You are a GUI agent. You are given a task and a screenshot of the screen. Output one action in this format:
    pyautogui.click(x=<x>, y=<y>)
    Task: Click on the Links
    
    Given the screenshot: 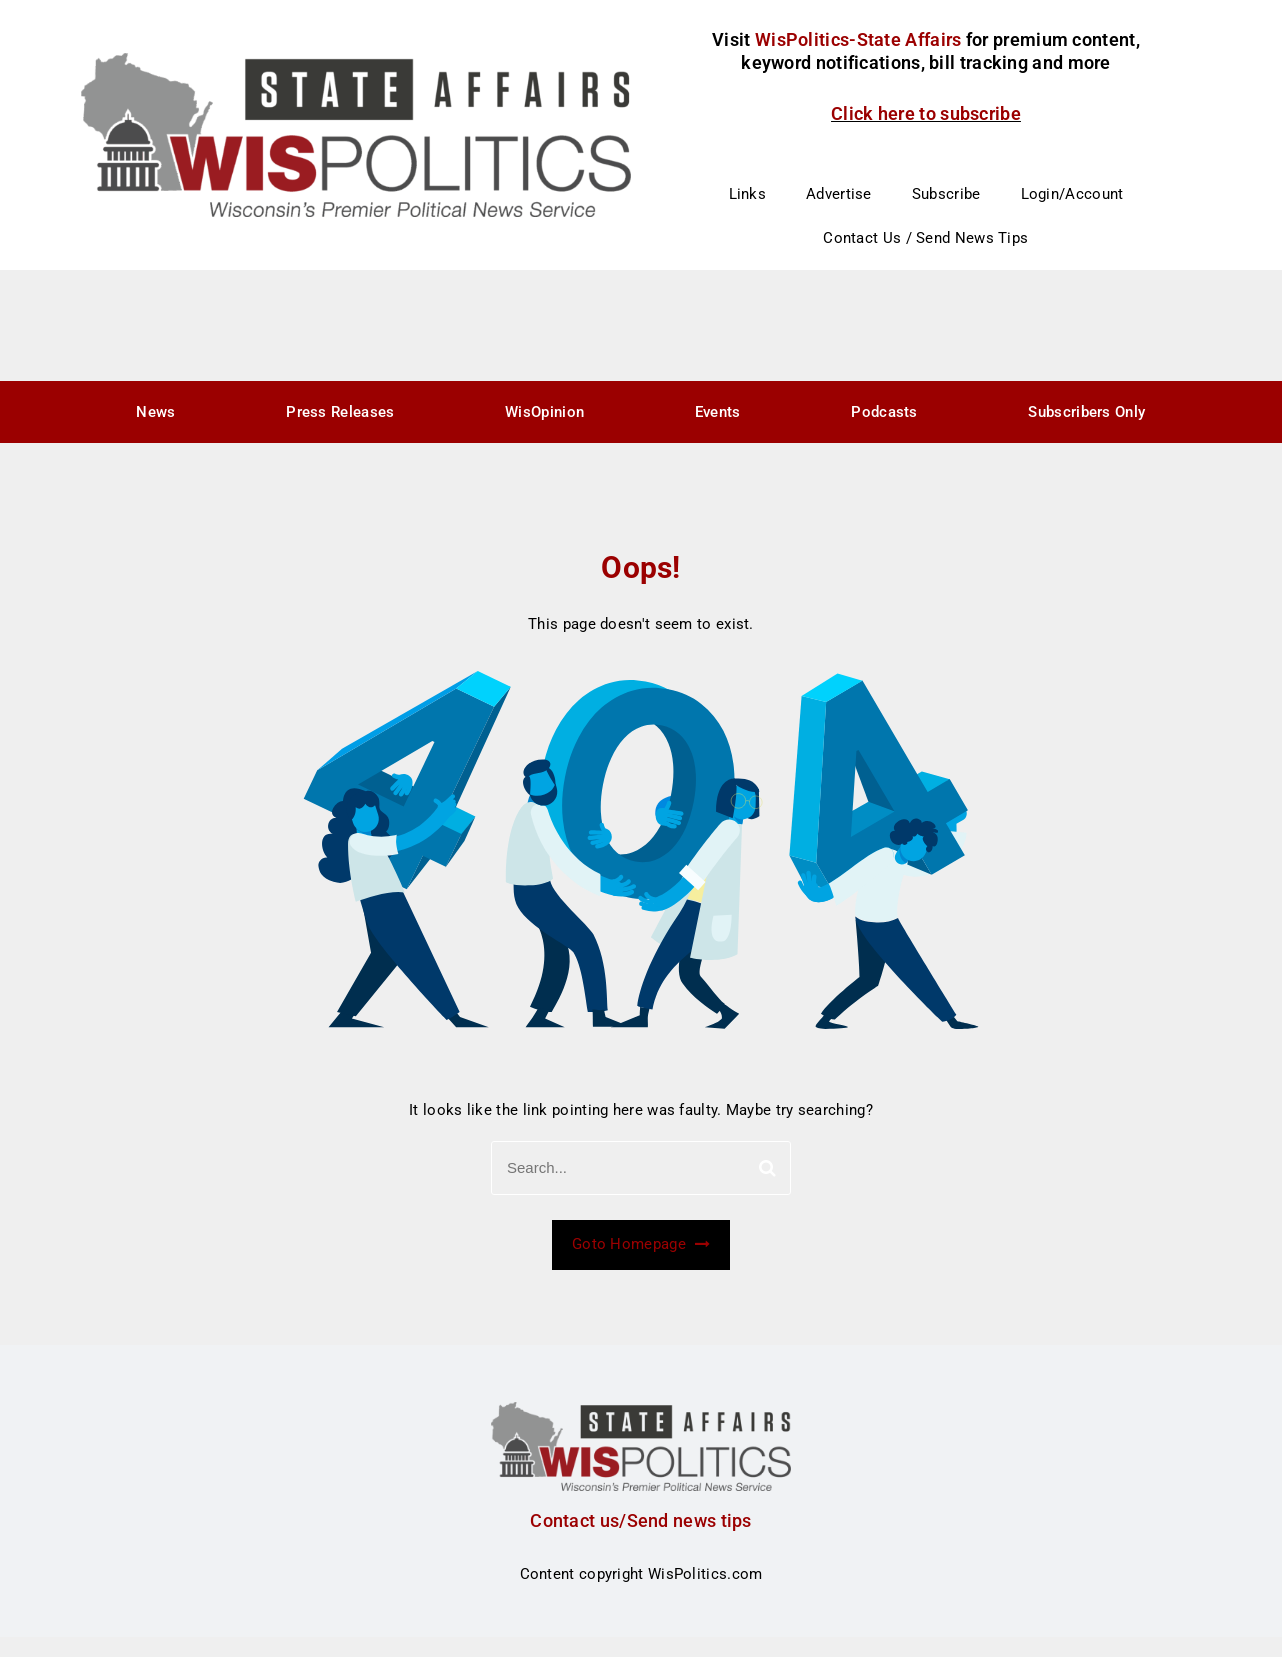 What is the action you would take?
    pyautogui.click(x=748, y=194)
    